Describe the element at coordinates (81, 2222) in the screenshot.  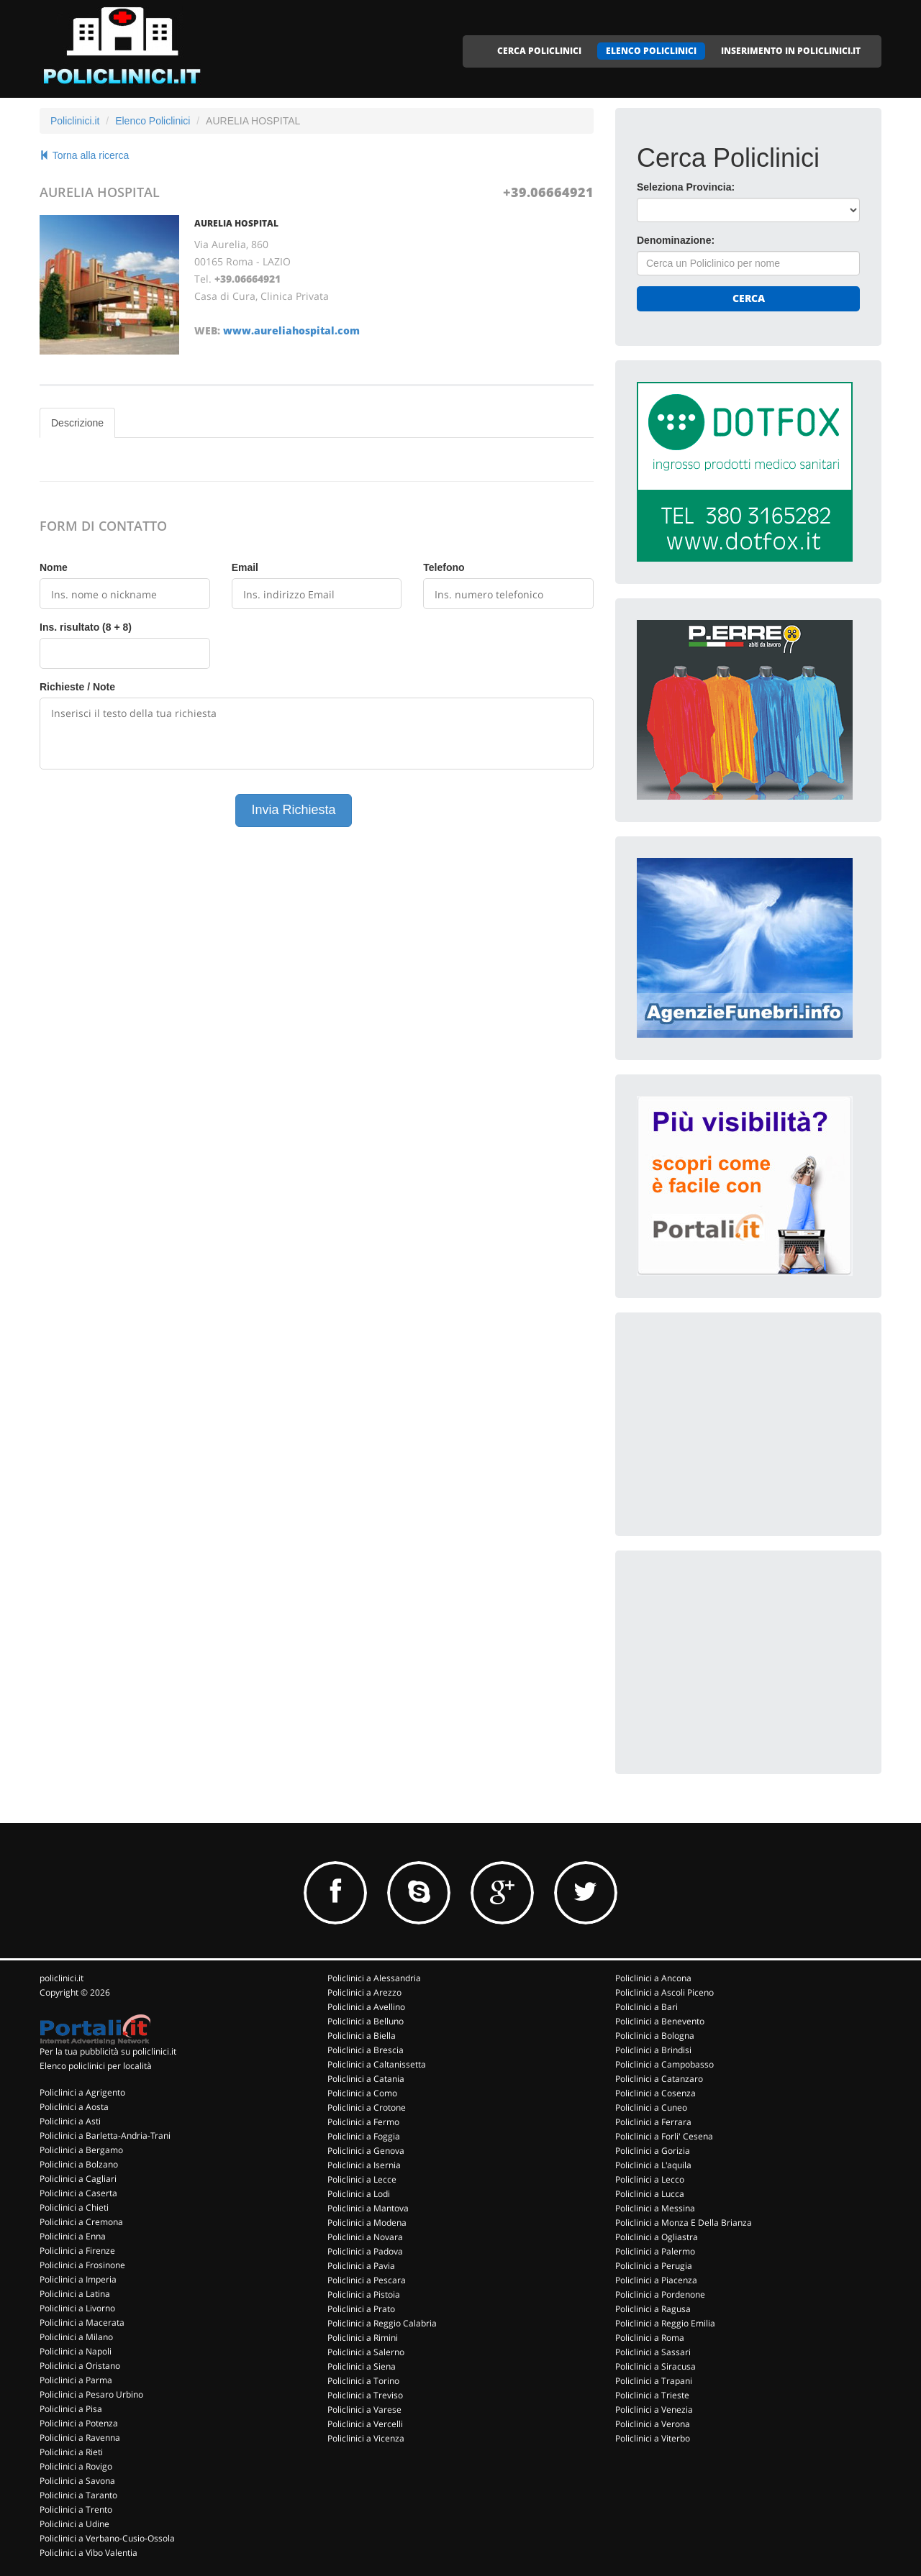
I see `Policlinici a Cremona` at that location.